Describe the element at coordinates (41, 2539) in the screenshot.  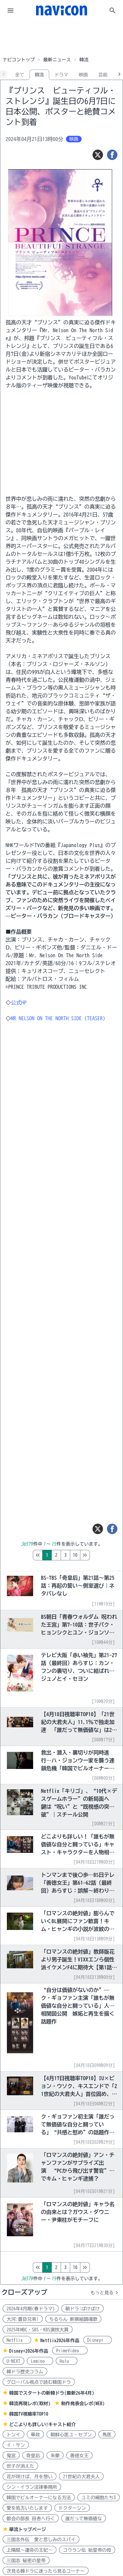
I see `三国志外伝 愛と悲しみのスパイ` at that location.